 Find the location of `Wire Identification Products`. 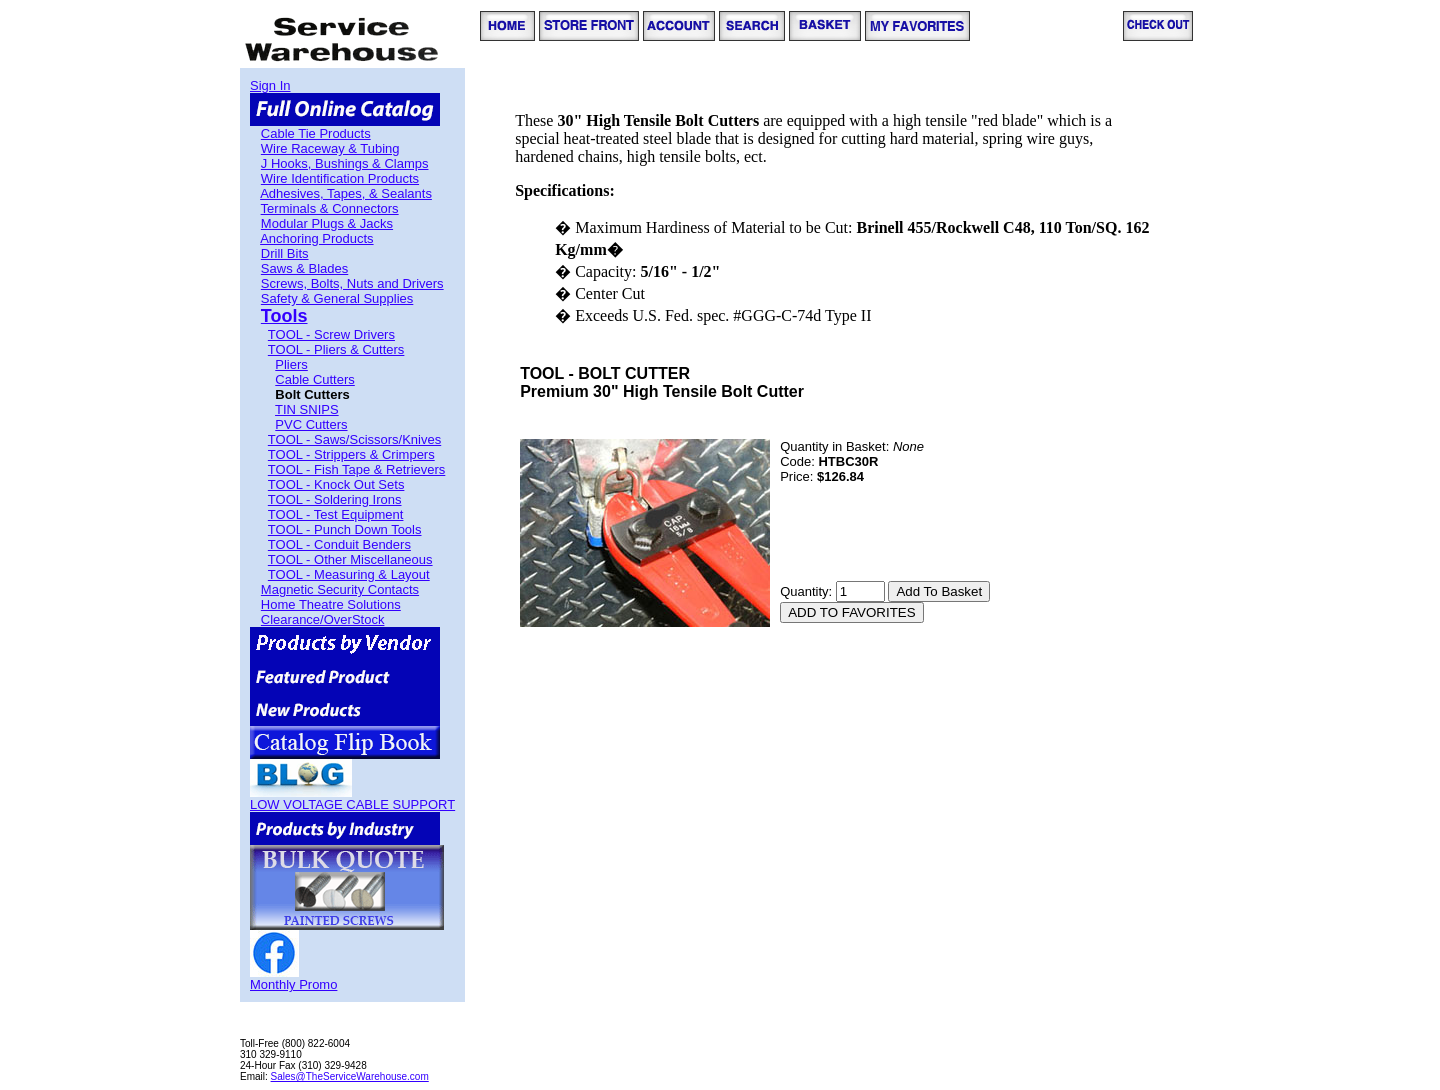

Wire Identification Products is located at coordinates (340, 178).